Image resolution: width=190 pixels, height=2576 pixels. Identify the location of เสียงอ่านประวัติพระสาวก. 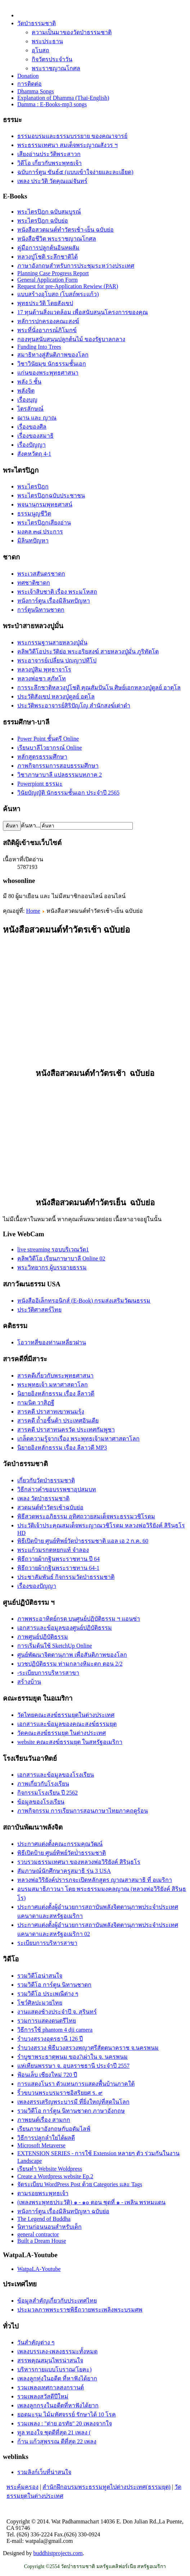
(49, 154).